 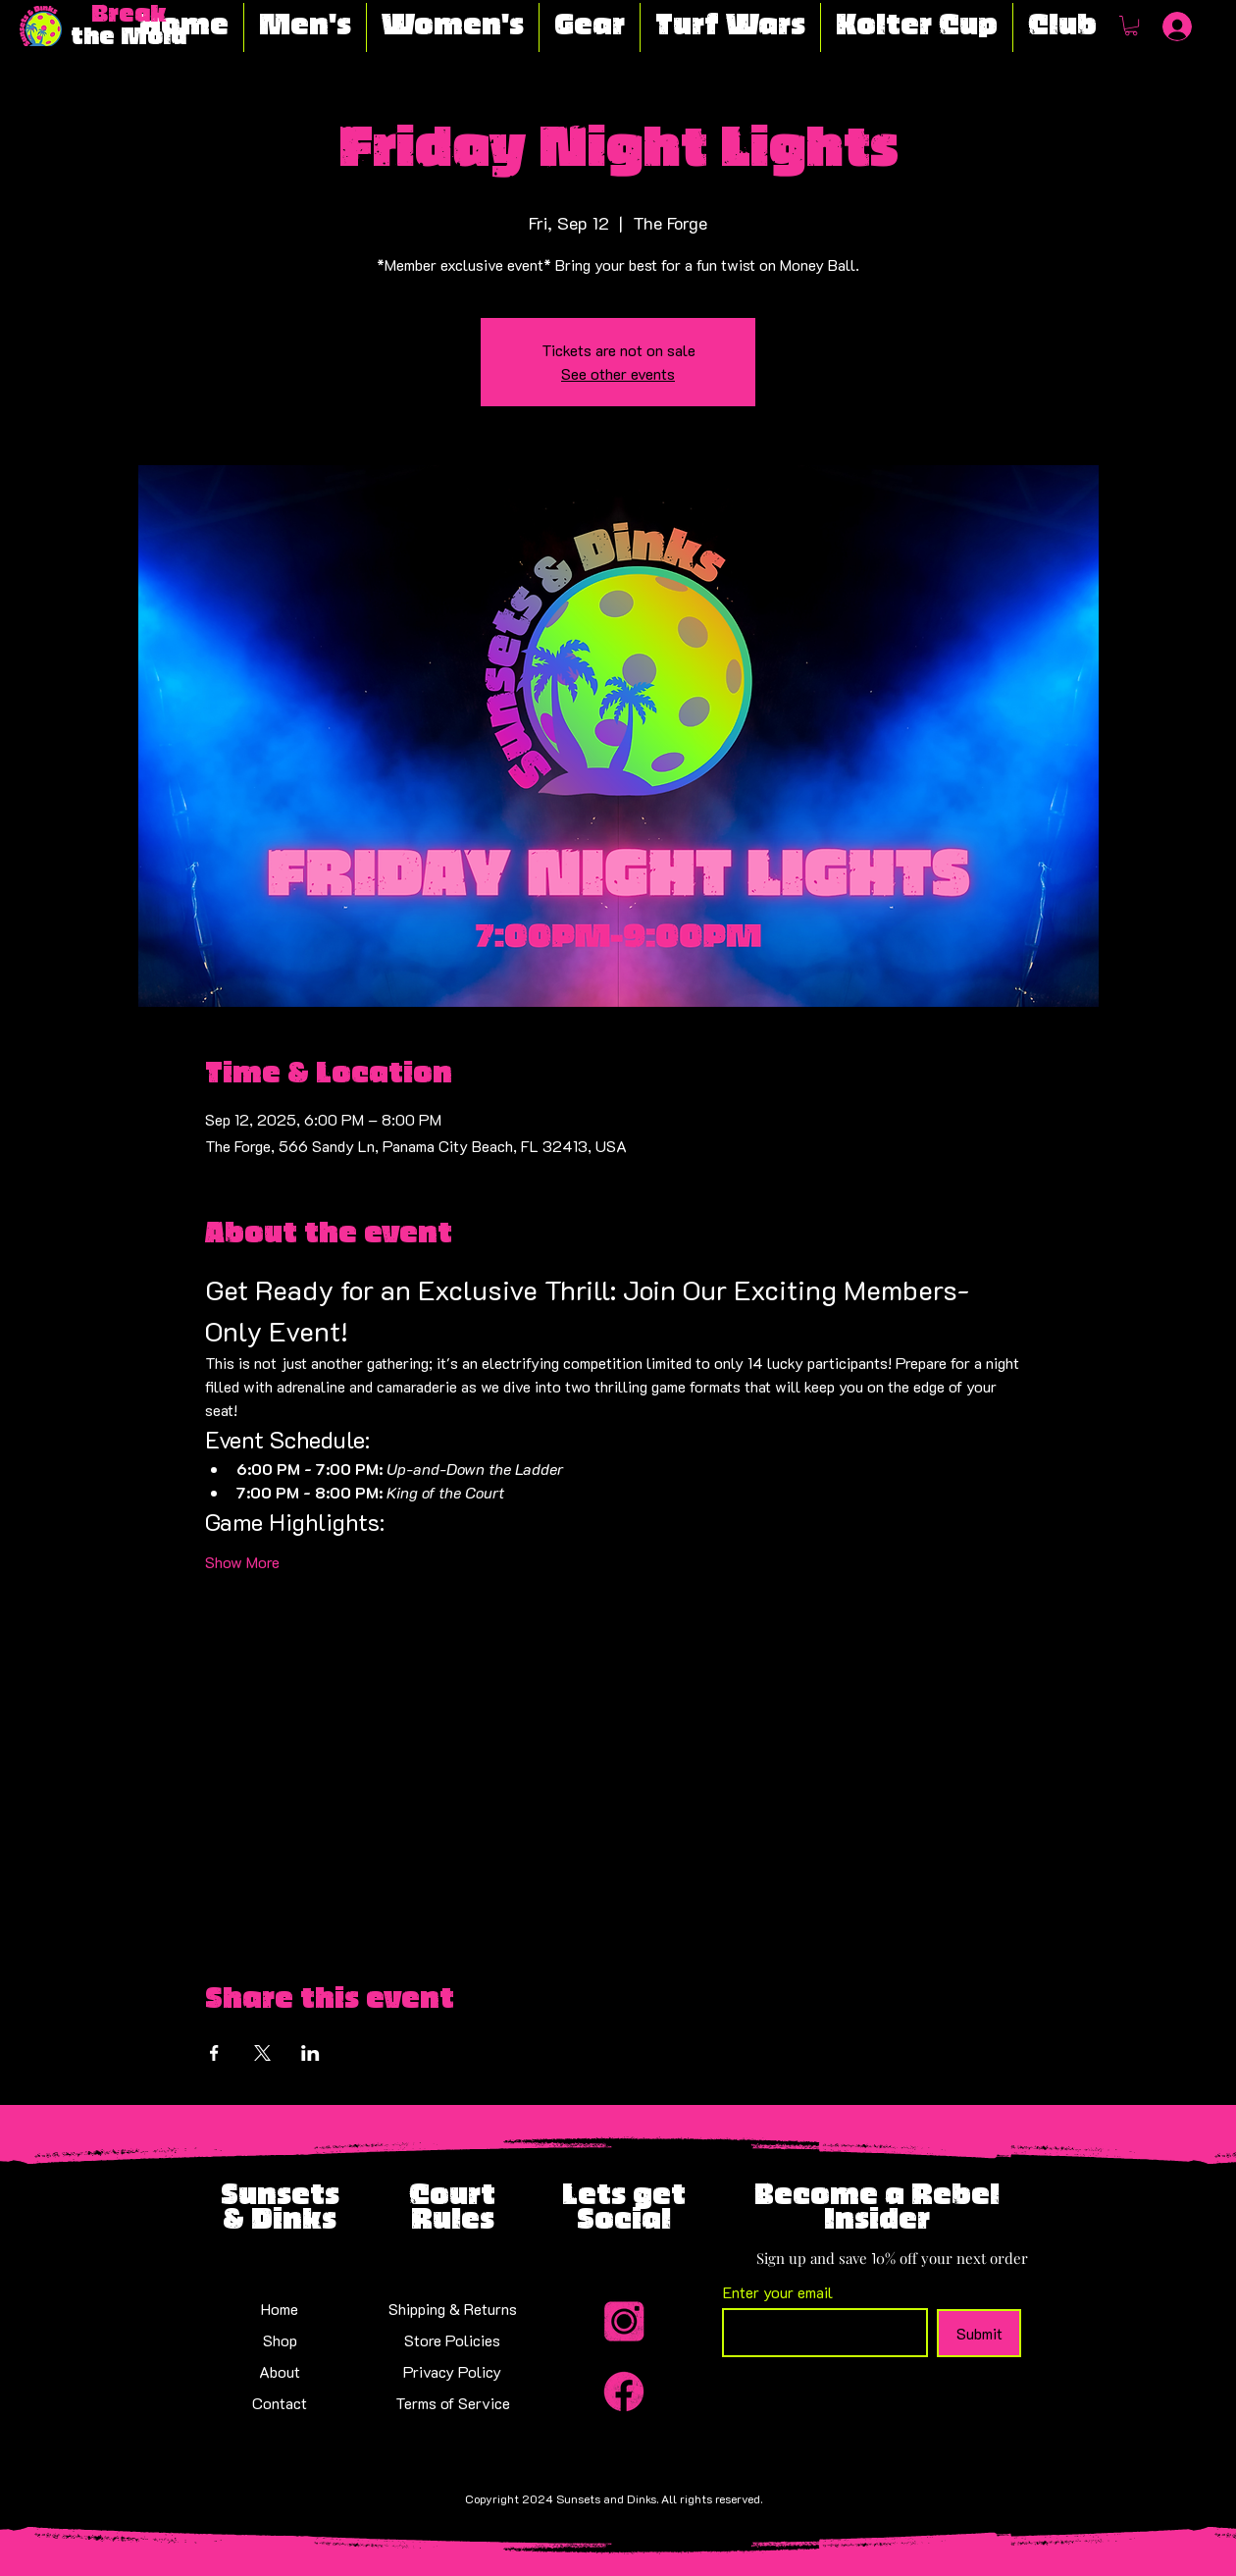 I want to click on Enter your email, so click(x=778, y=2292).